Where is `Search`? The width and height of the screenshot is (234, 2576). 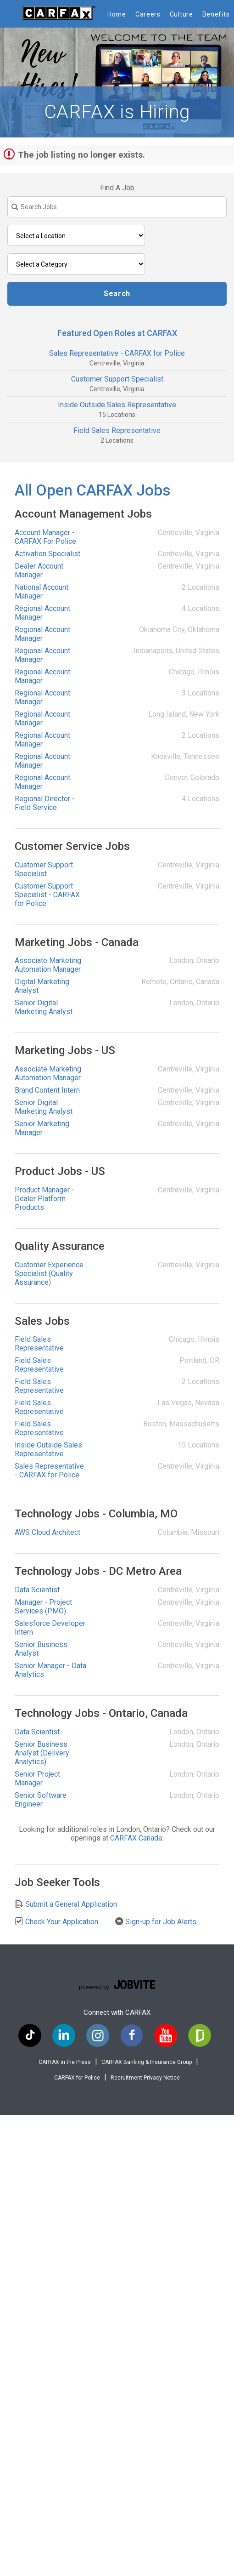
Search is located at coordinates (117, 293).